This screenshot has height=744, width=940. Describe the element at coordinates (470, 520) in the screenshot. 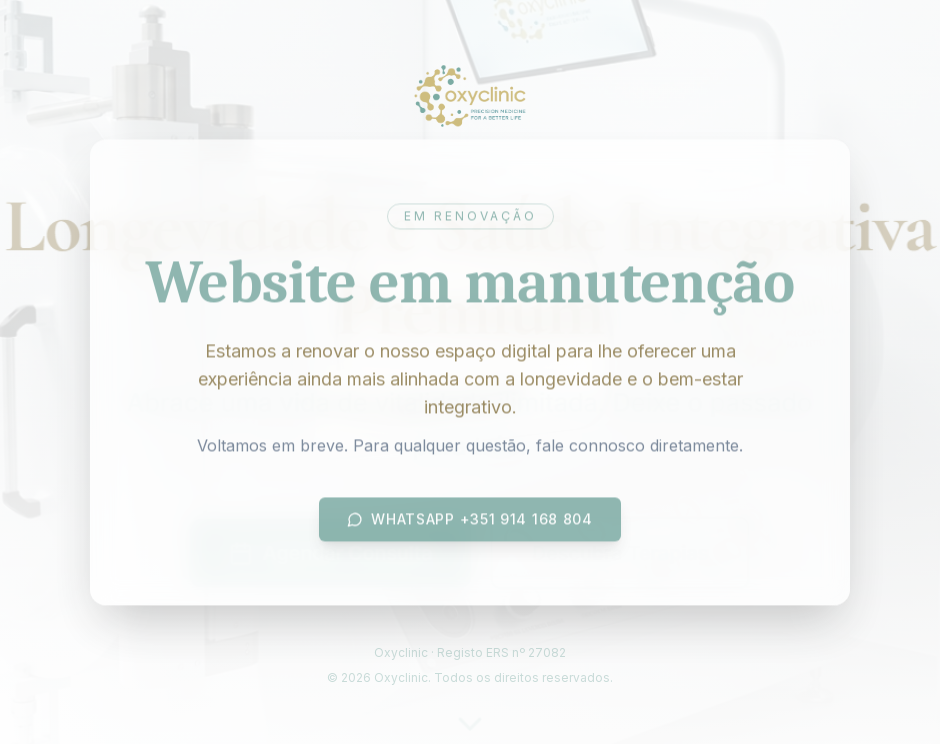

I see `WhatsApp +351 914 168 804` at that location.